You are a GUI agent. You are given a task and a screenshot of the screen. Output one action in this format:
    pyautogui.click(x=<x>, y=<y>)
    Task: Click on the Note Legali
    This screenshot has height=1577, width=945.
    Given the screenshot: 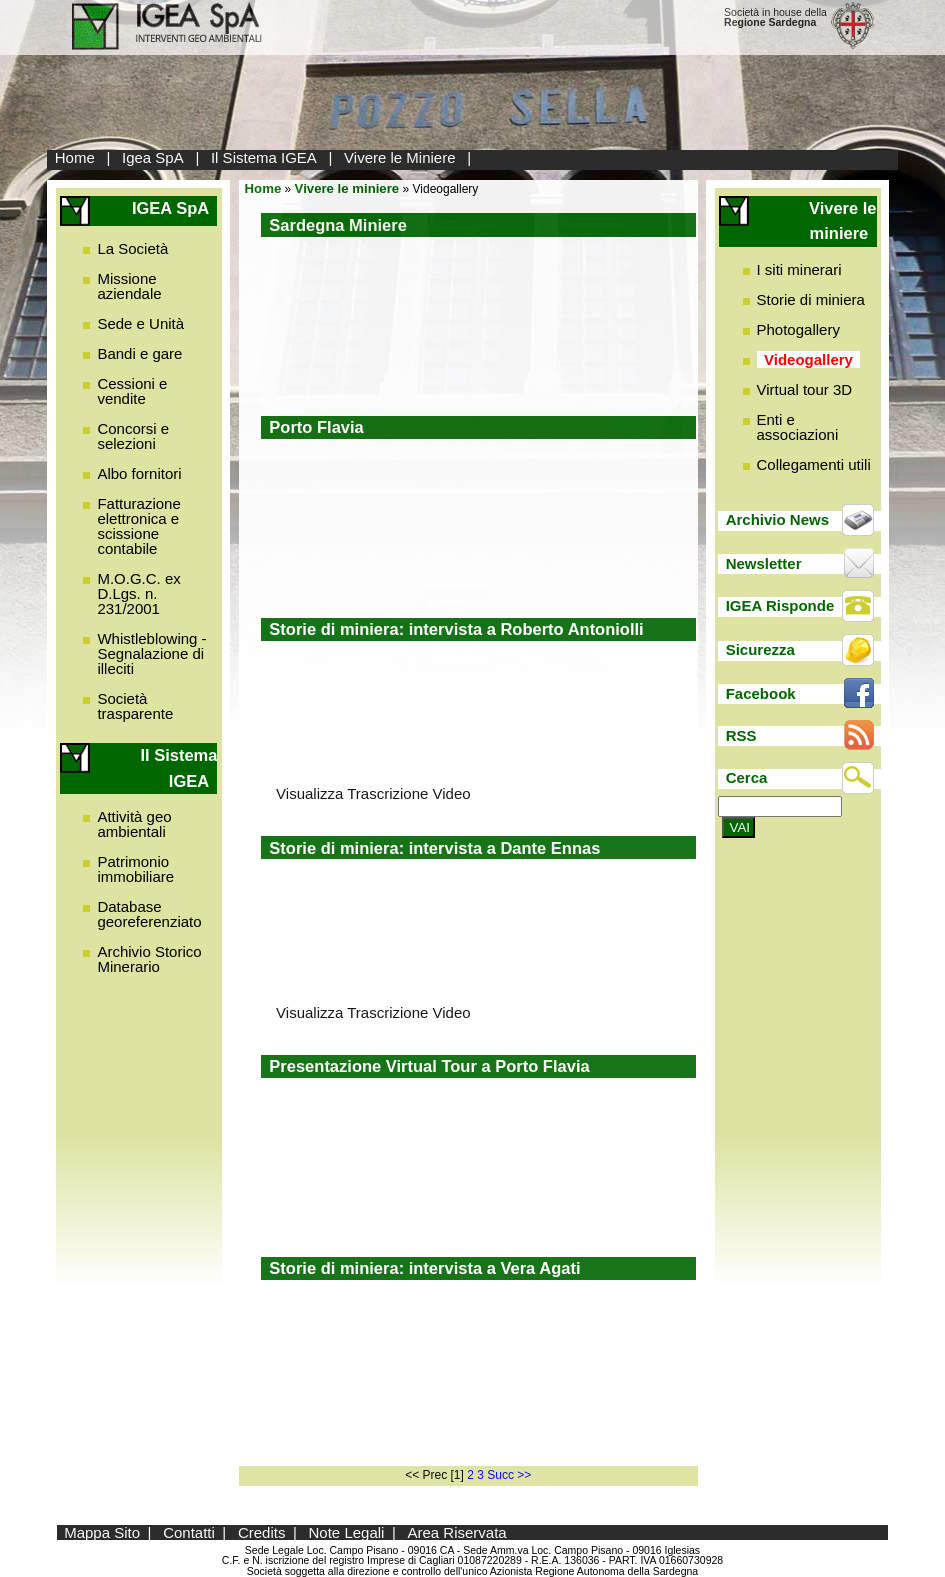 What is the action you would take?
    pyautogui.click(x=347, y=1532)
    